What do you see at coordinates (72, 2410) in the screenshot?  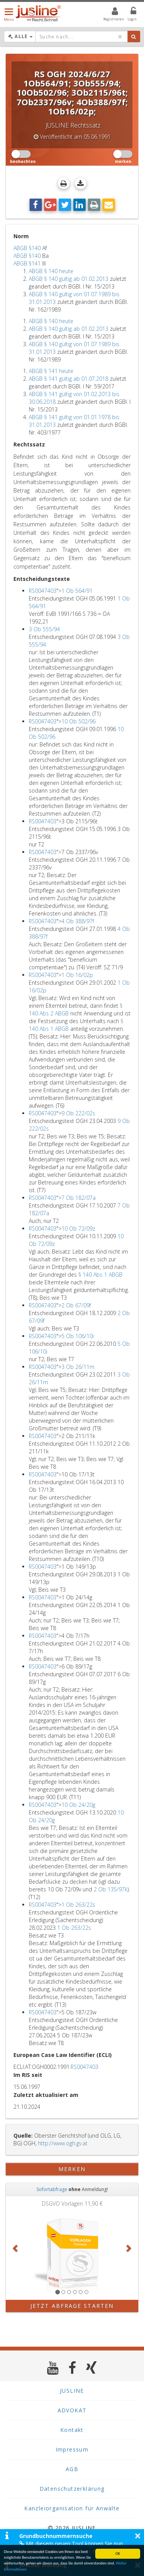 I see `ADVOKAT` at bounding box center [72, 2410].